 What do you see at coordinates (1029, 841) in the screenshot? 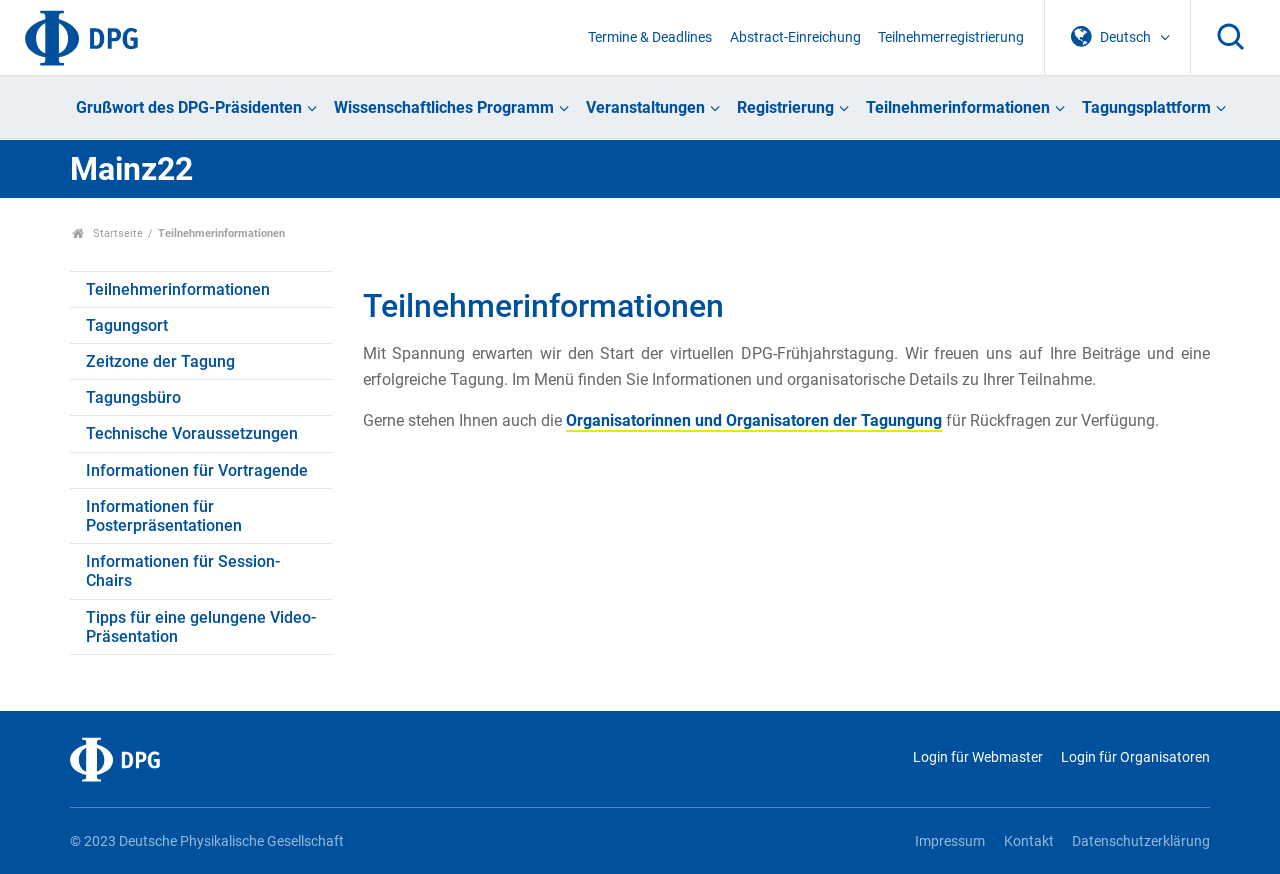
I see `Kontakt` at bounding box center [1029, 841].